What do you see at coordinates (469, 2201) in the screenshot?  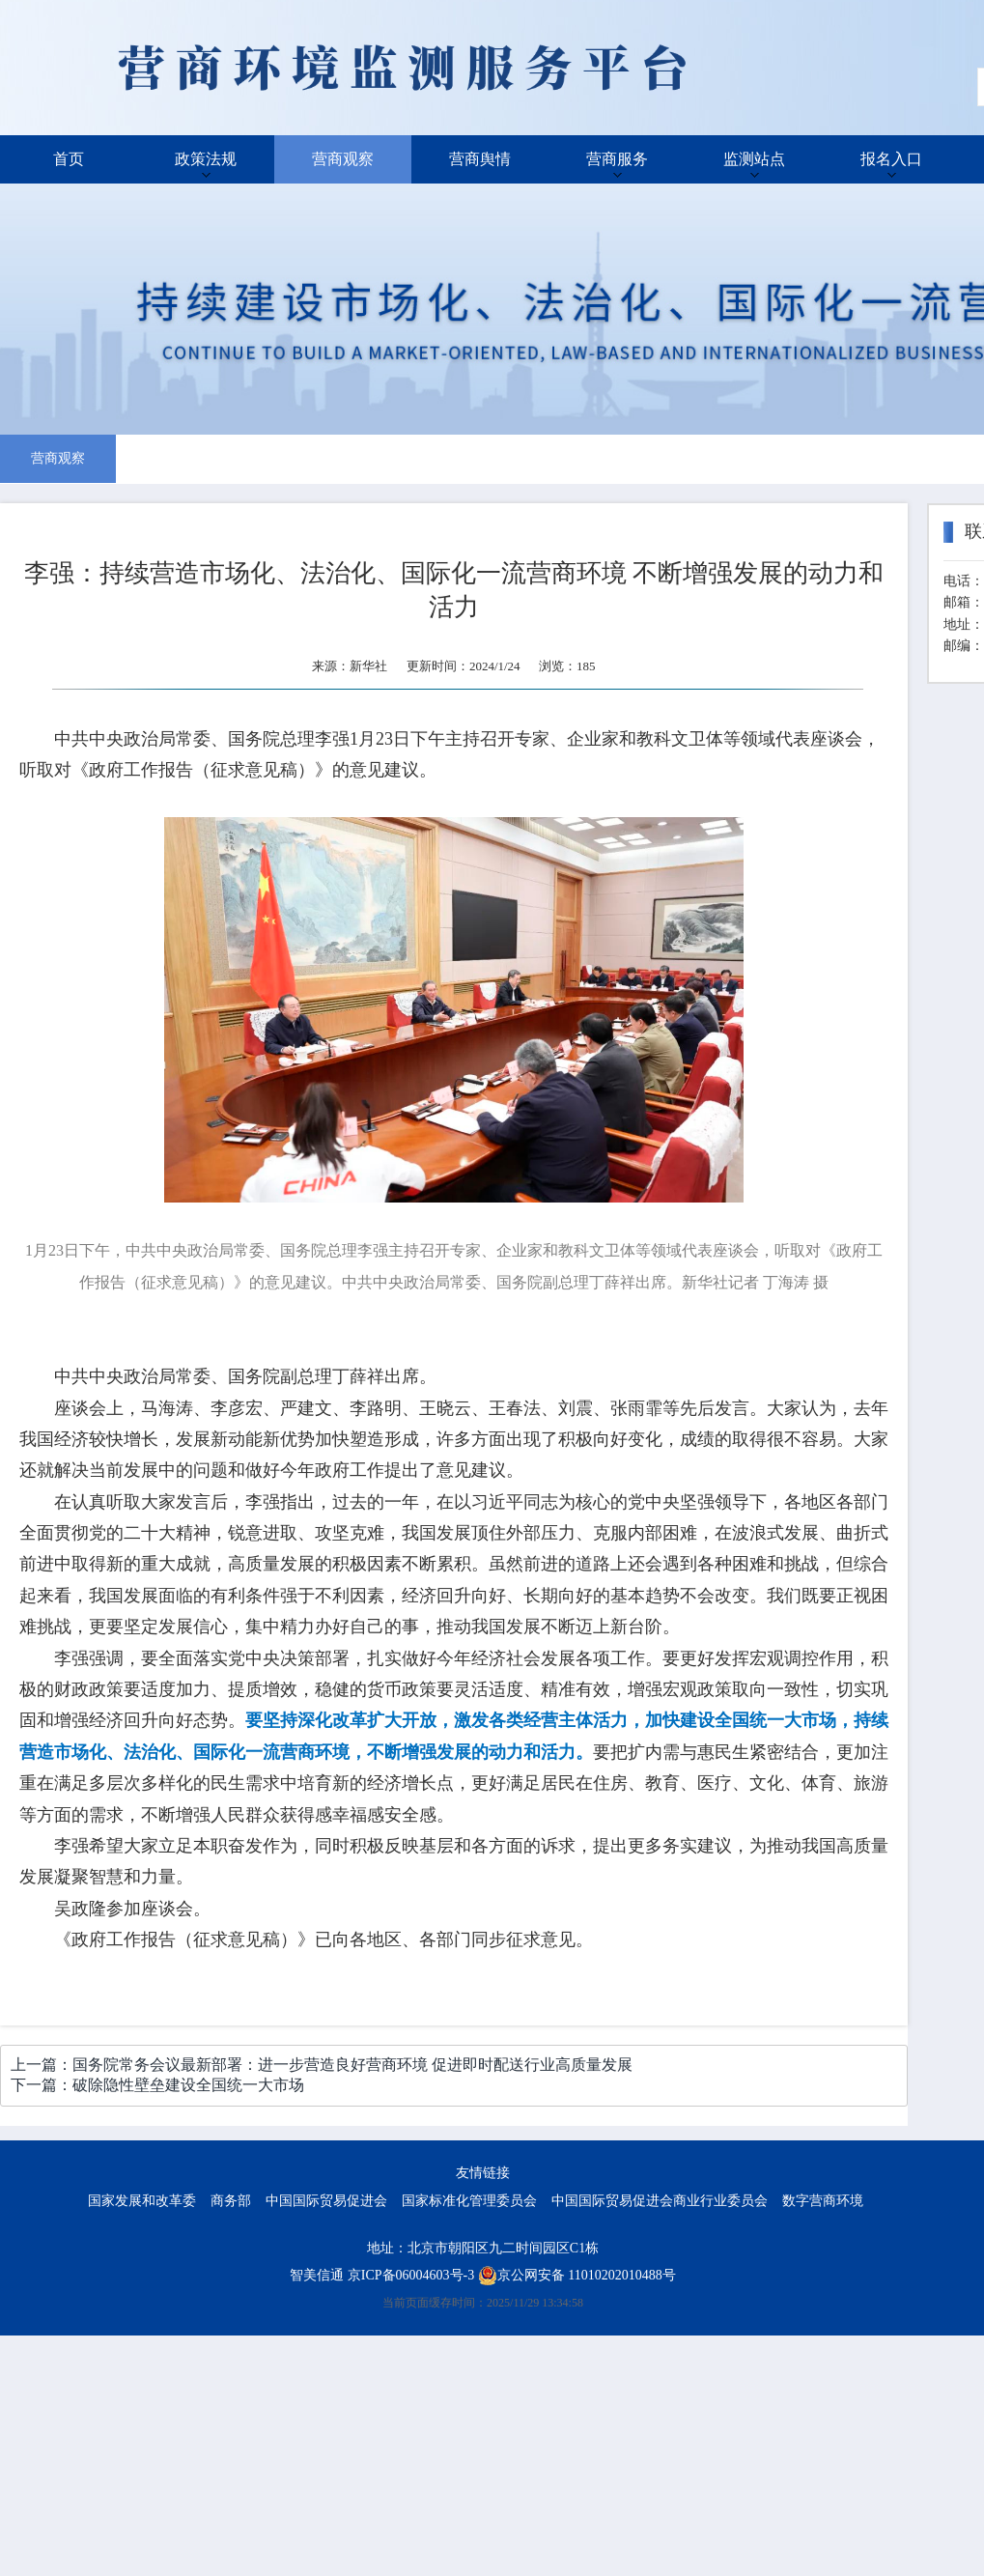 I see `国家标准化管理委员会` at bounding box center [469, 2201].